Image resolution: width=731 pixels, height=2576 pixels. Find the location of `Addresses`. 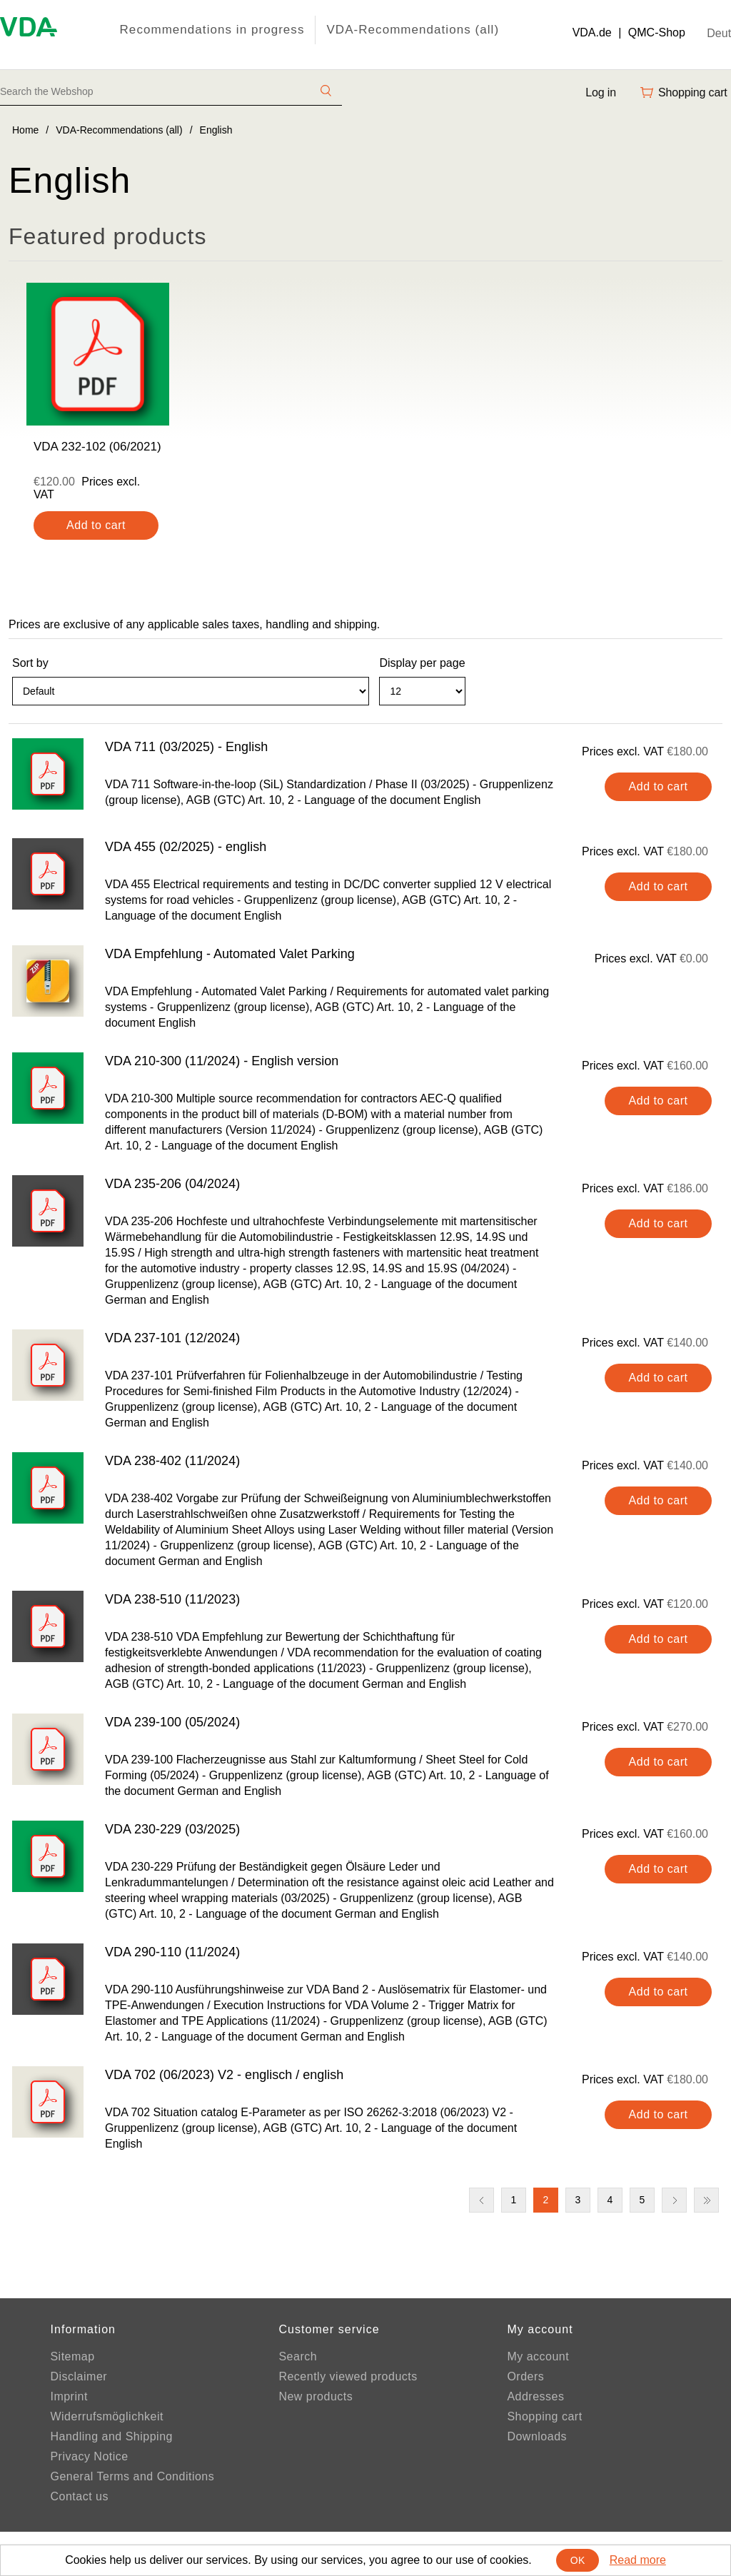

Addresses is located at coordinates (535, 2396).